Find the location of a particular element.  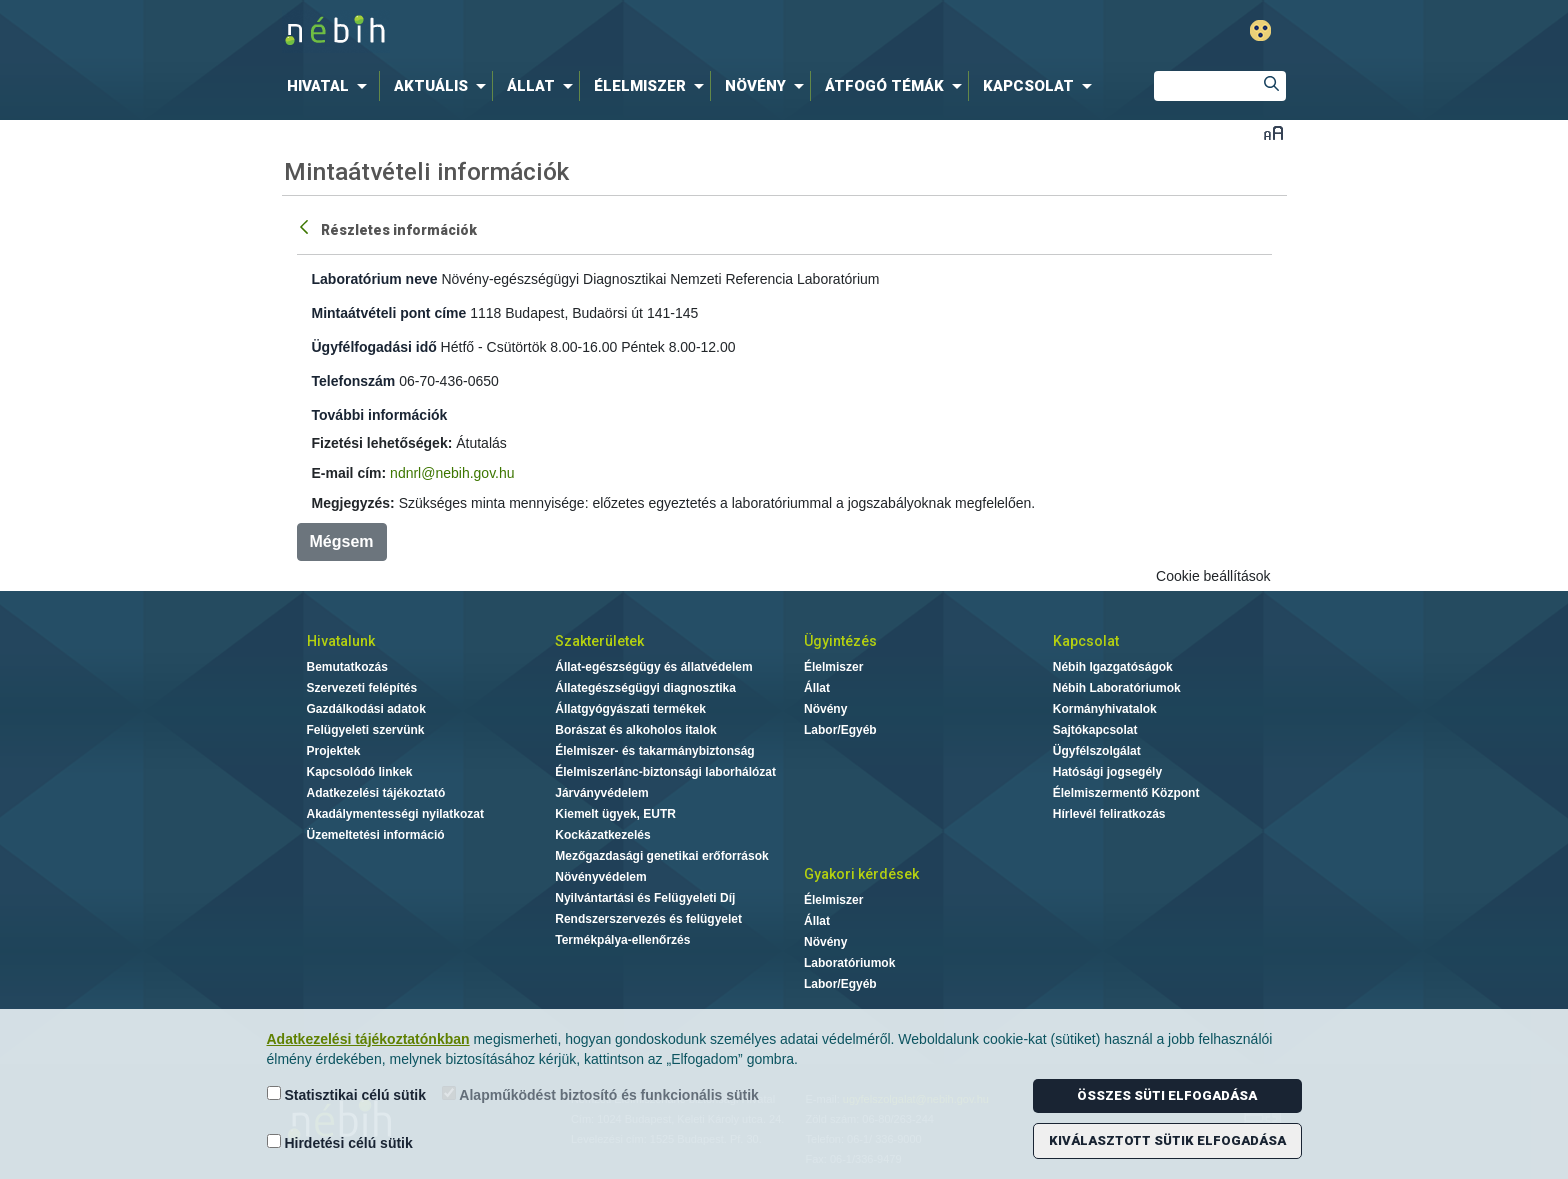

Laboratóriumok is located at coordinates (849, 963).